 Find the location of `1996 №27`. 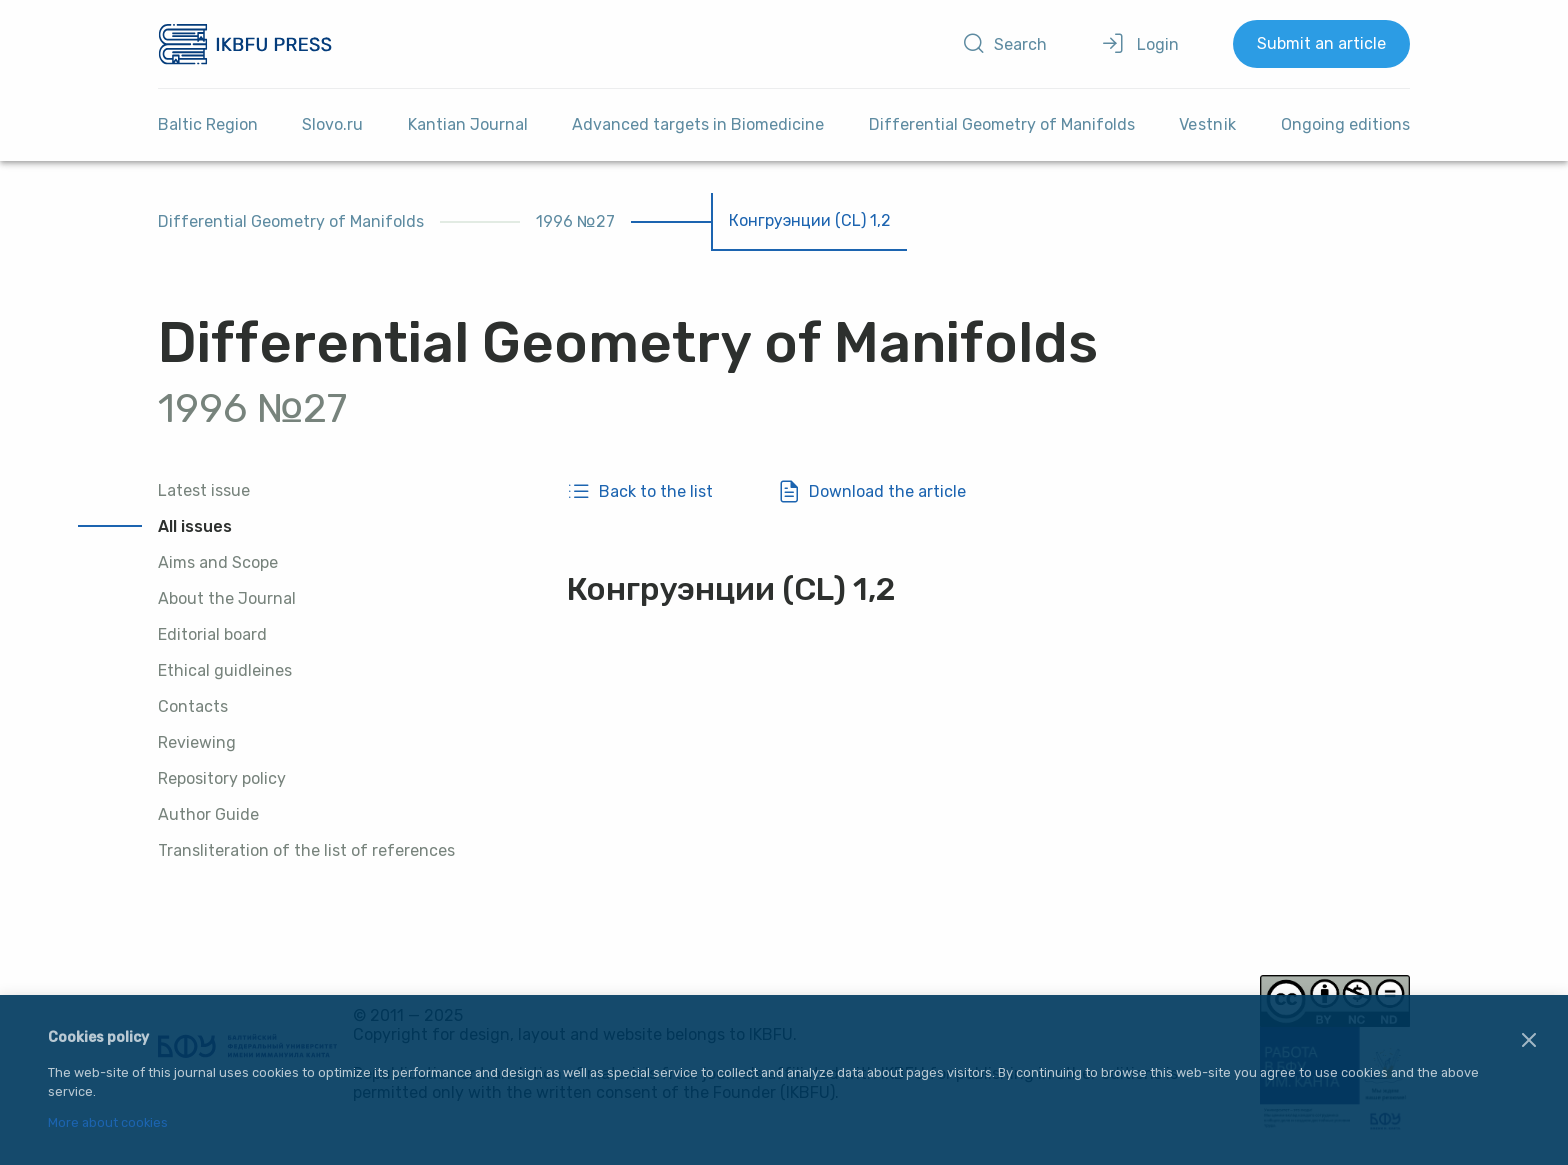

1996 №27 is located at coordinates (575, 221).